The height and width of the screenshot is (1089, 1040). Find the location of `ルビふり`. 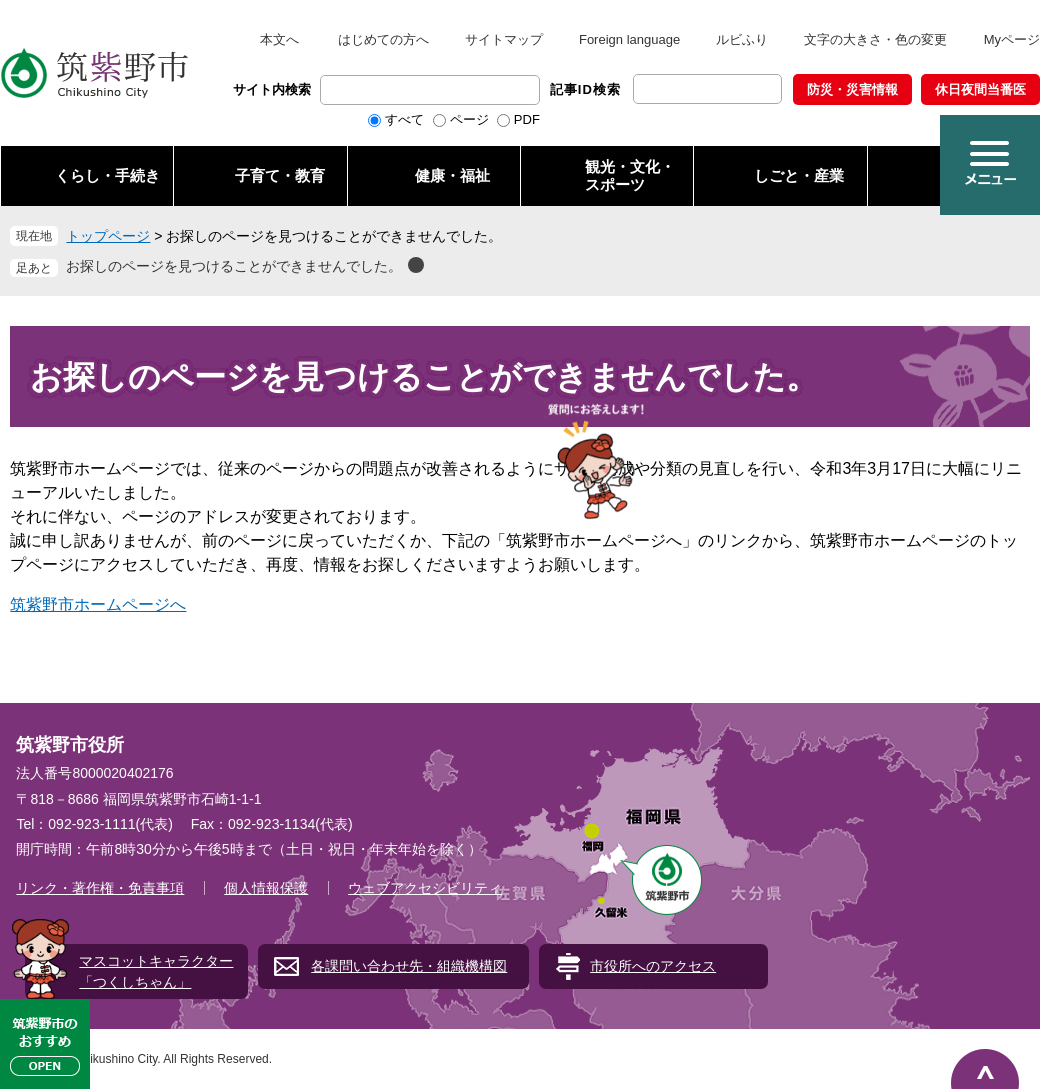

ルビふり is located at coordinates (742, 39).